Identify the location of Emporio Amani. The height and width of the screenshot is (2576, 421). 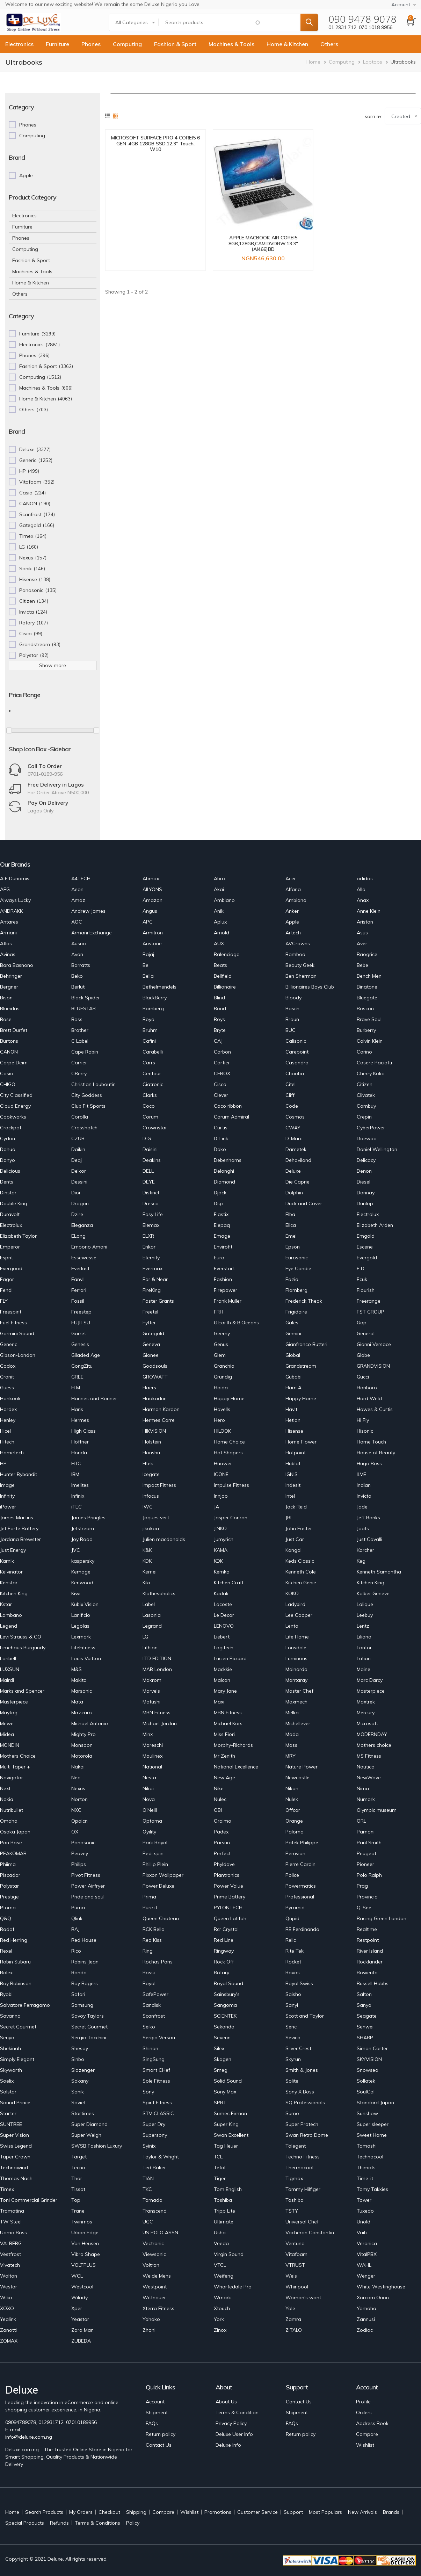
(89, 1247).